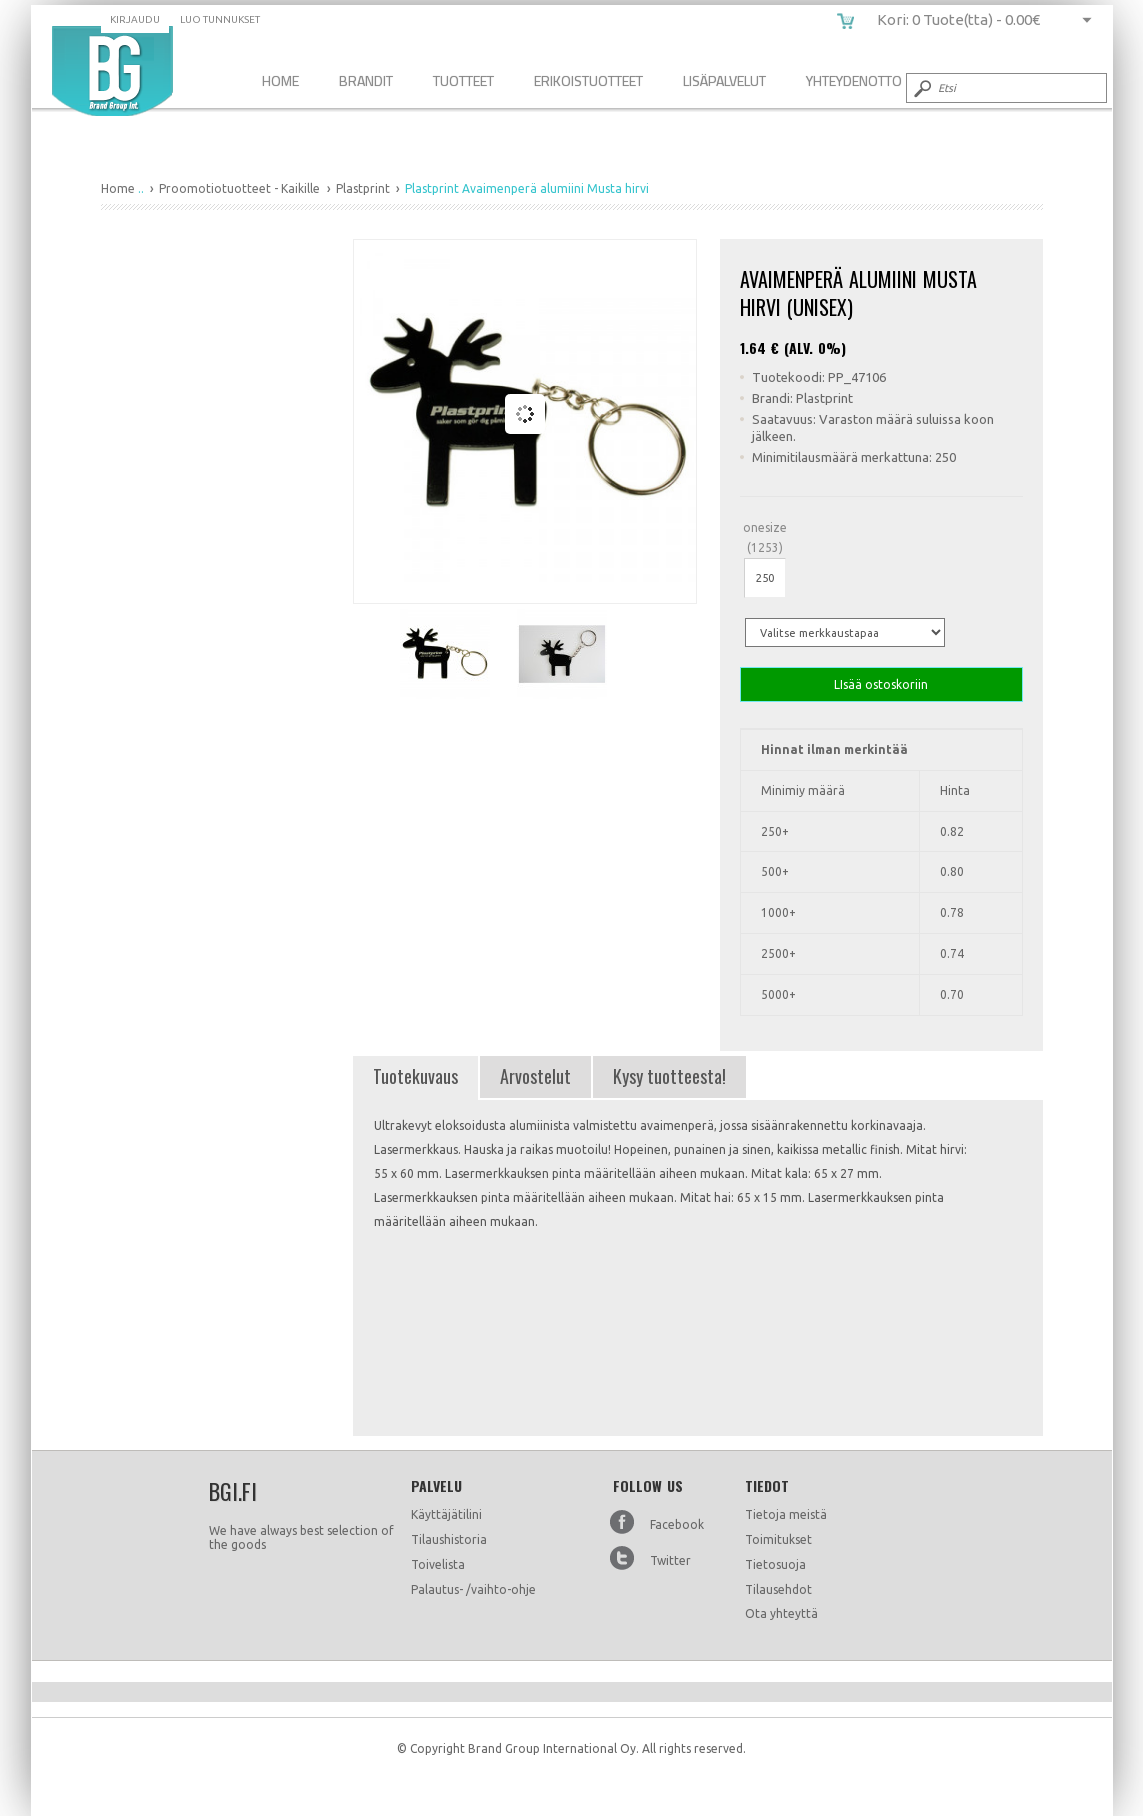 The image size is (1143, 1816). What do you see at coordinates (778, 1539) in the screenshot?
I see `Toimitukset` at bounding box center [778, 1539].